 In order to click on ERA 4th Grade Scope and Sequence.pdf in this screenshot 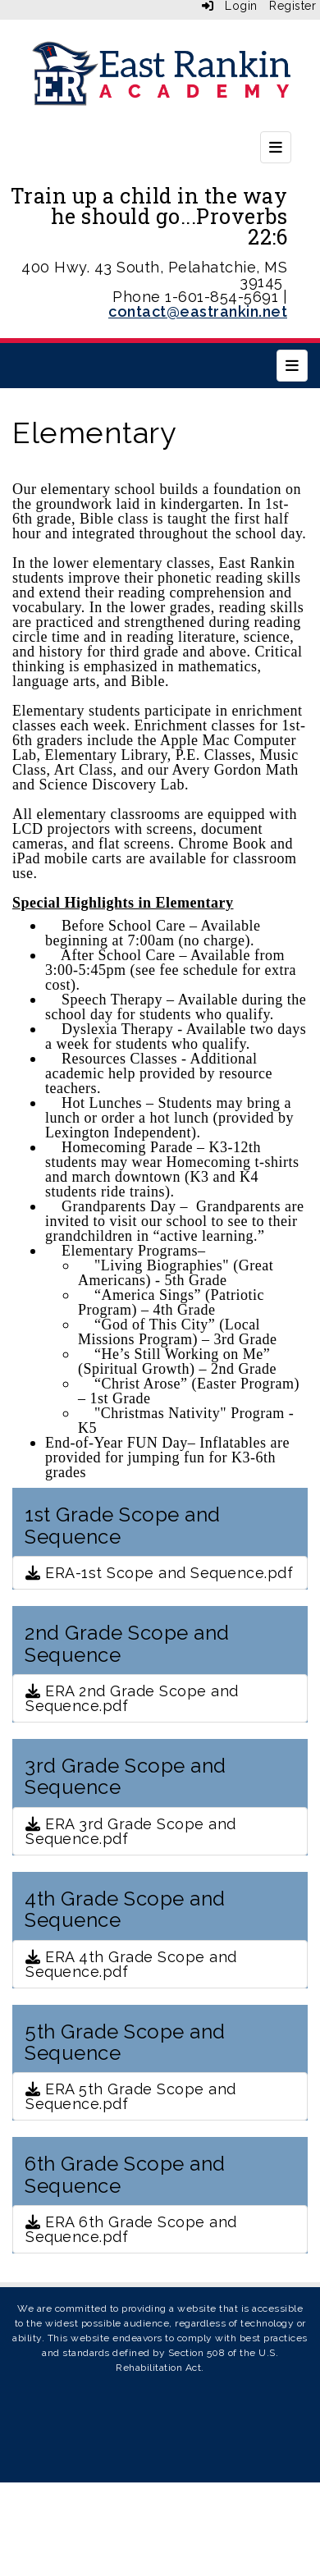, I will do `click(131, 1964)`.